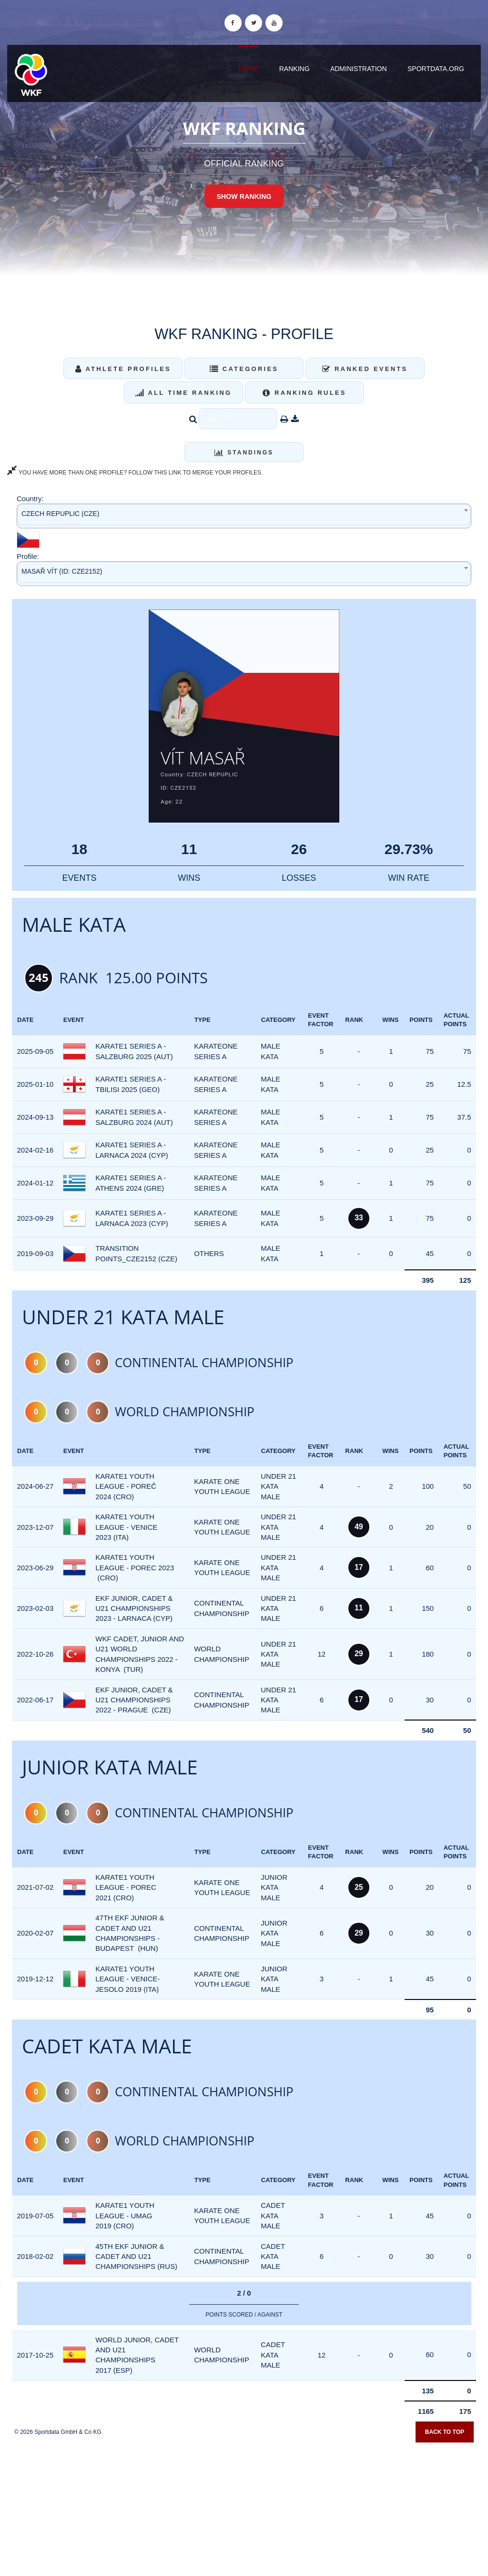 This screenshot has width=488, height=2576. What do you see at coordinates (60, 513) in the screenshot?
I see `CZECH REPUPLIC (CZE) [textbox]` at bounding box center [60, 513].